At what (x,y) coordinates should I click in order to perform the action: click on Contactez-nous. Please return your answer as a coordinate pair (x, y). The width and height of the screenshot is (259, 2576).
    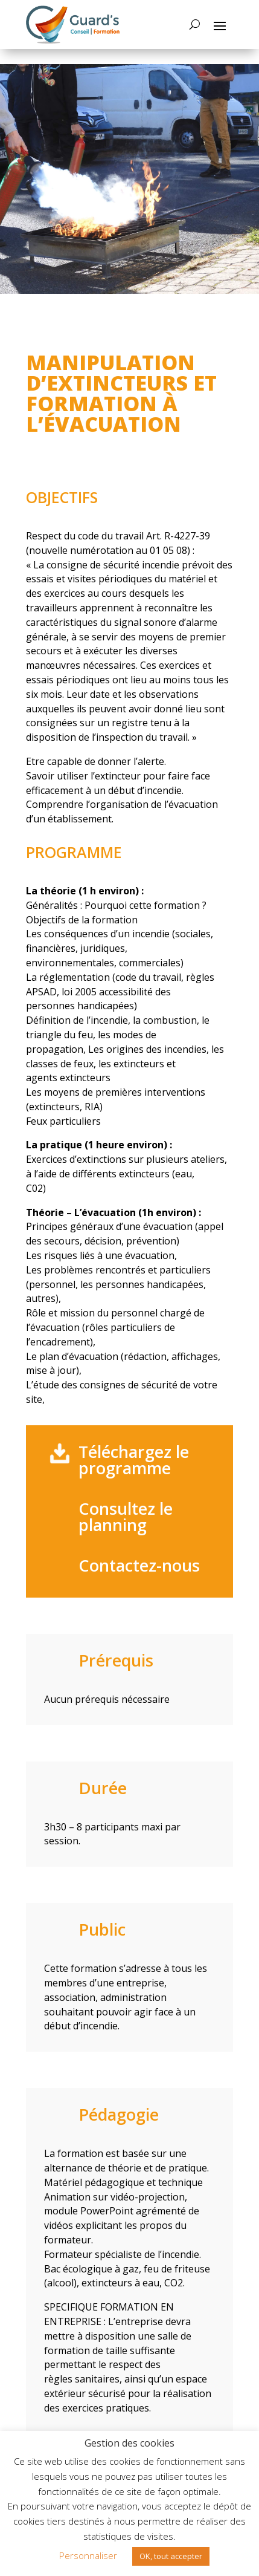
    Looking at the image, I should click on (139, 1565).